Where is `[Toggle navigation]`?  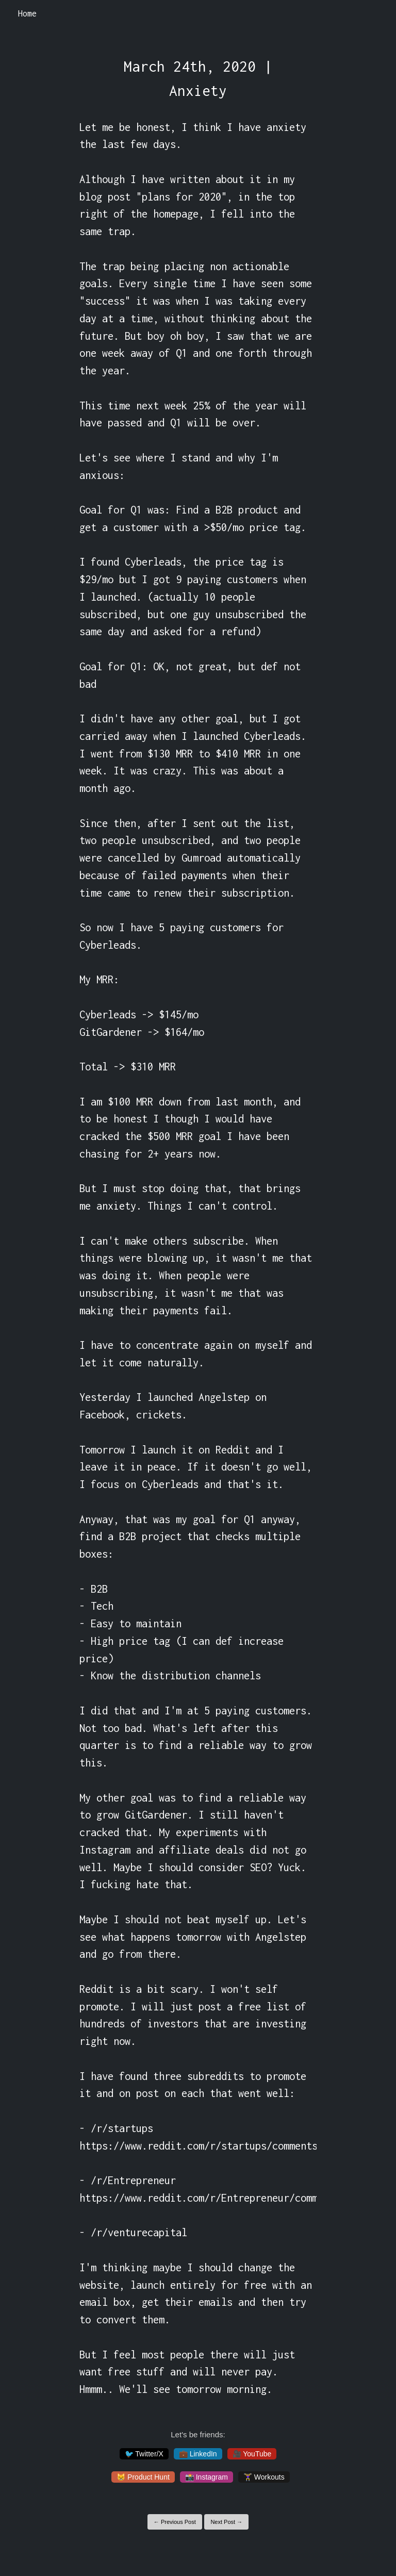
[Toggle navigation] is located at coordinates (374, 14).